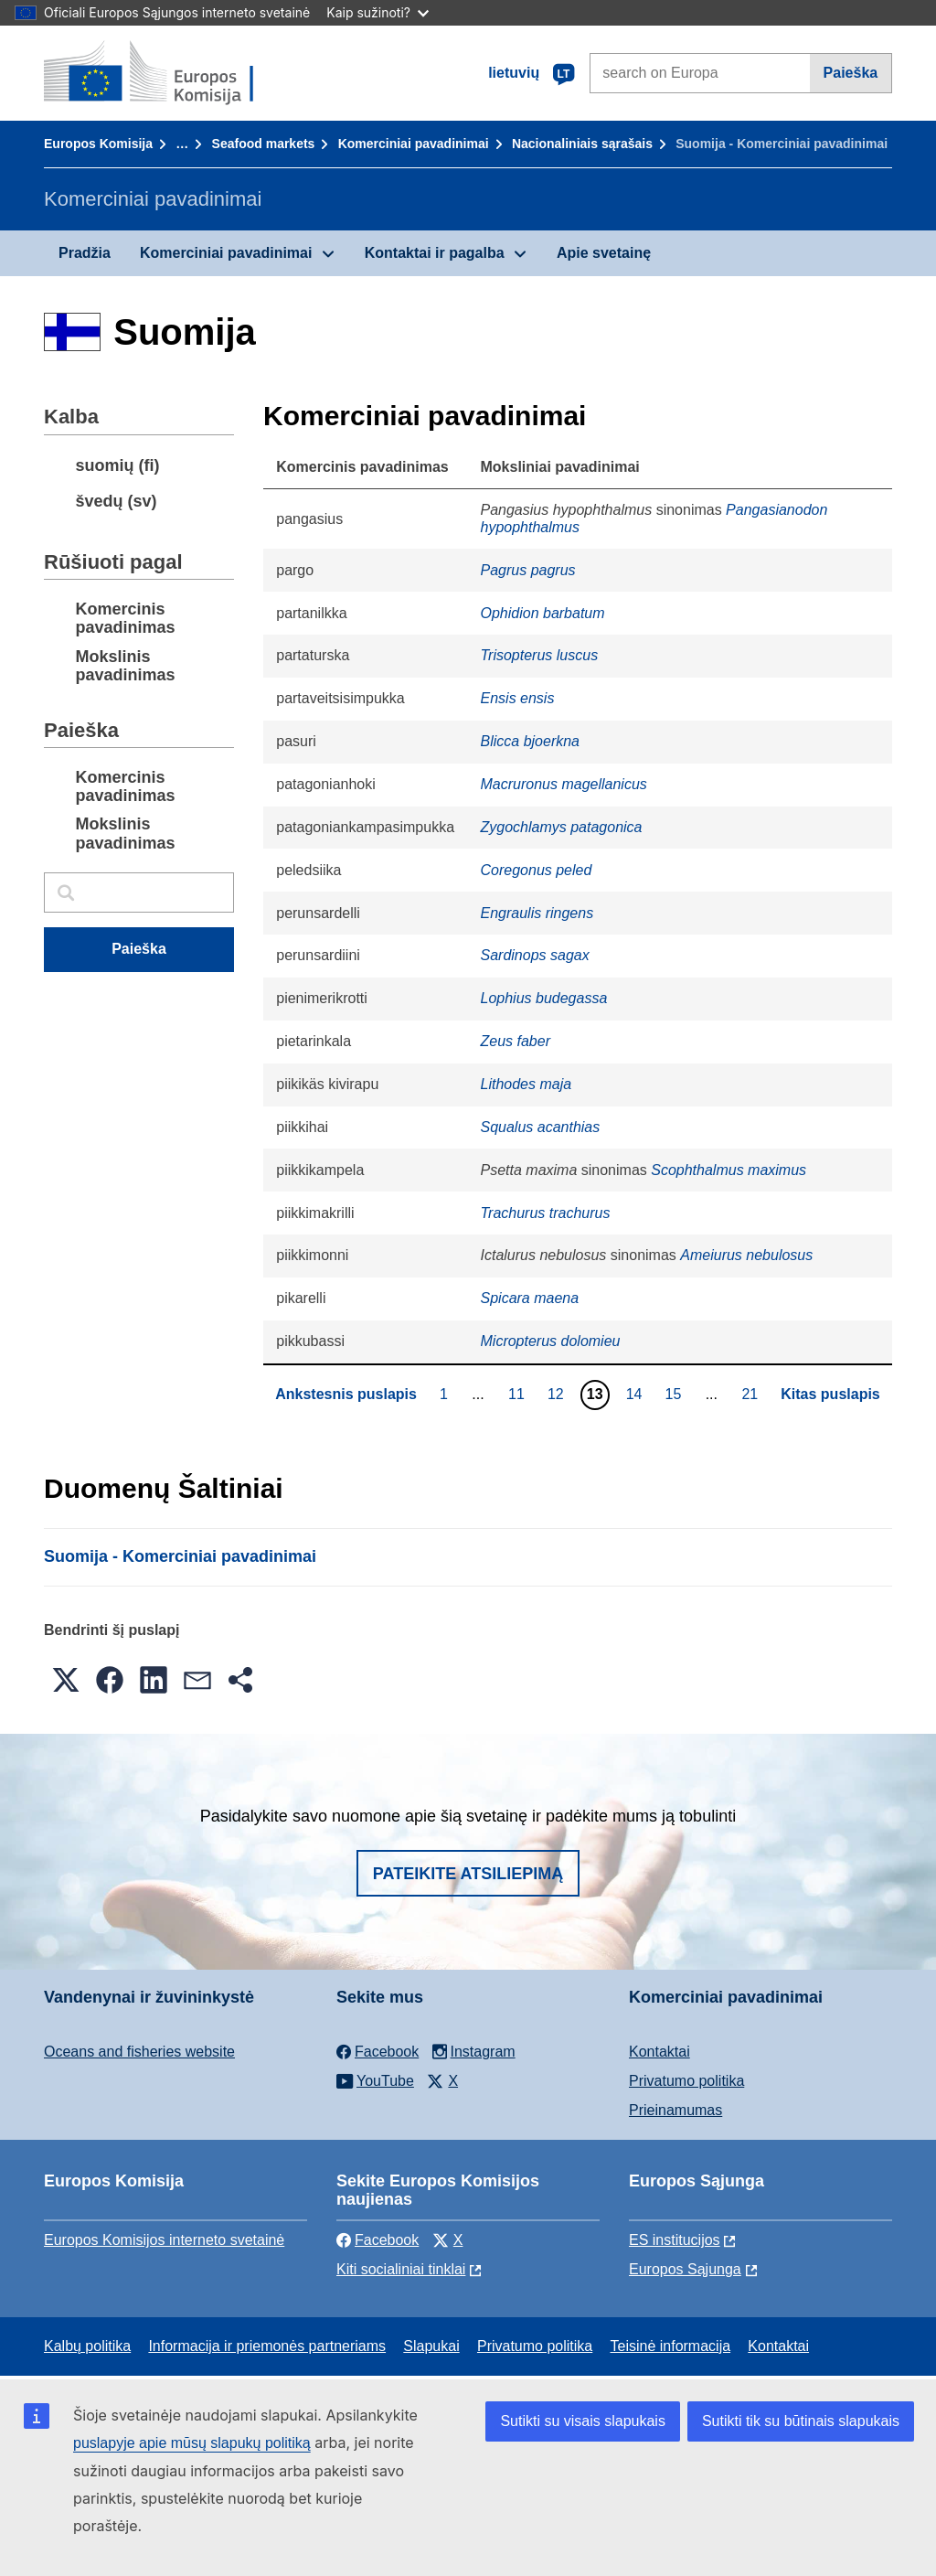 The width and height of the screenshot is (936, 2576). I want to click on Engraulis ringens, so click(537, 913).